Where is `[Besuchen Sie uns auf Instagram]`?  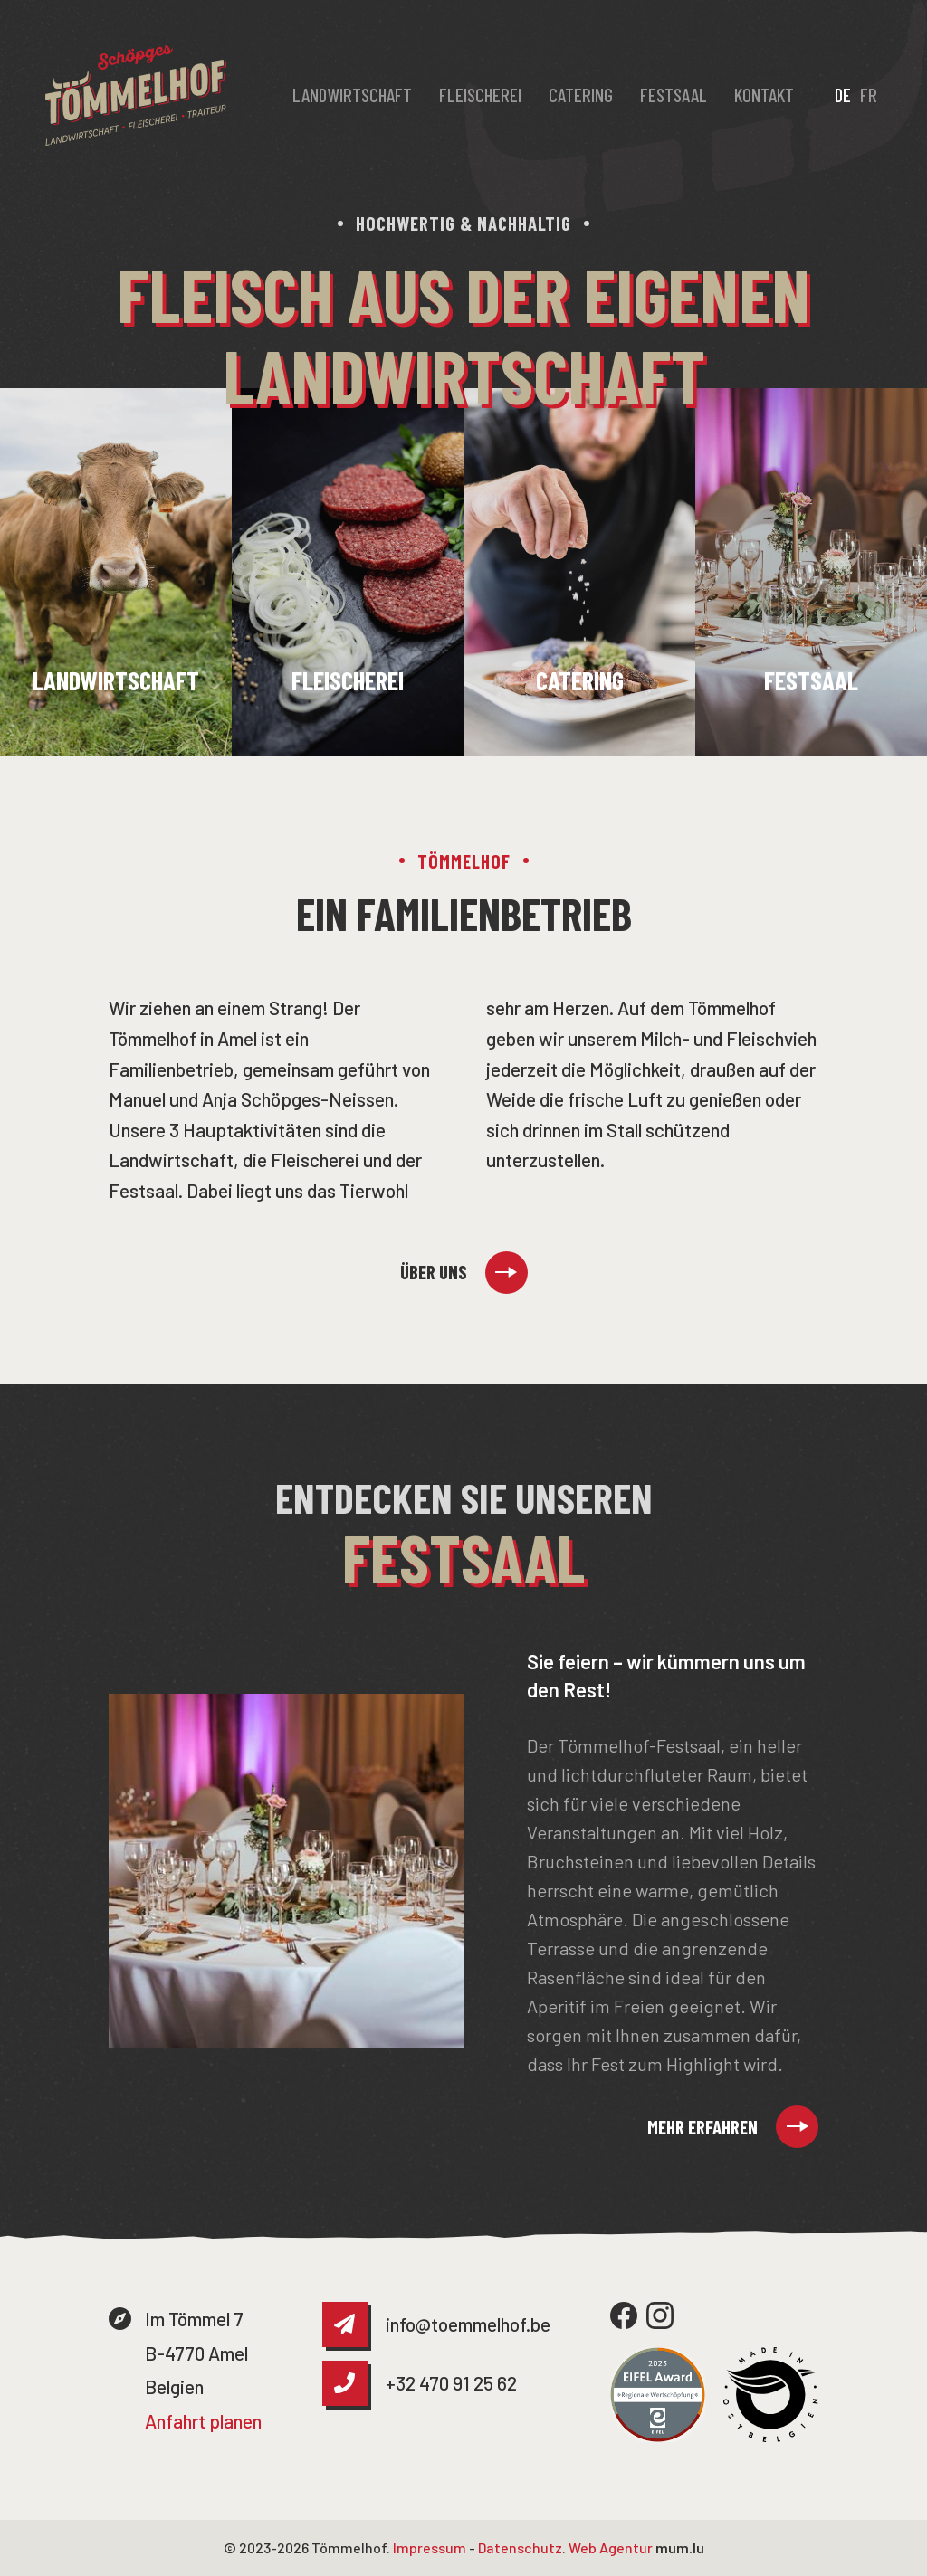
[Besuchen Sie uns auf Instagram] is located at coordinates (660, 2315).